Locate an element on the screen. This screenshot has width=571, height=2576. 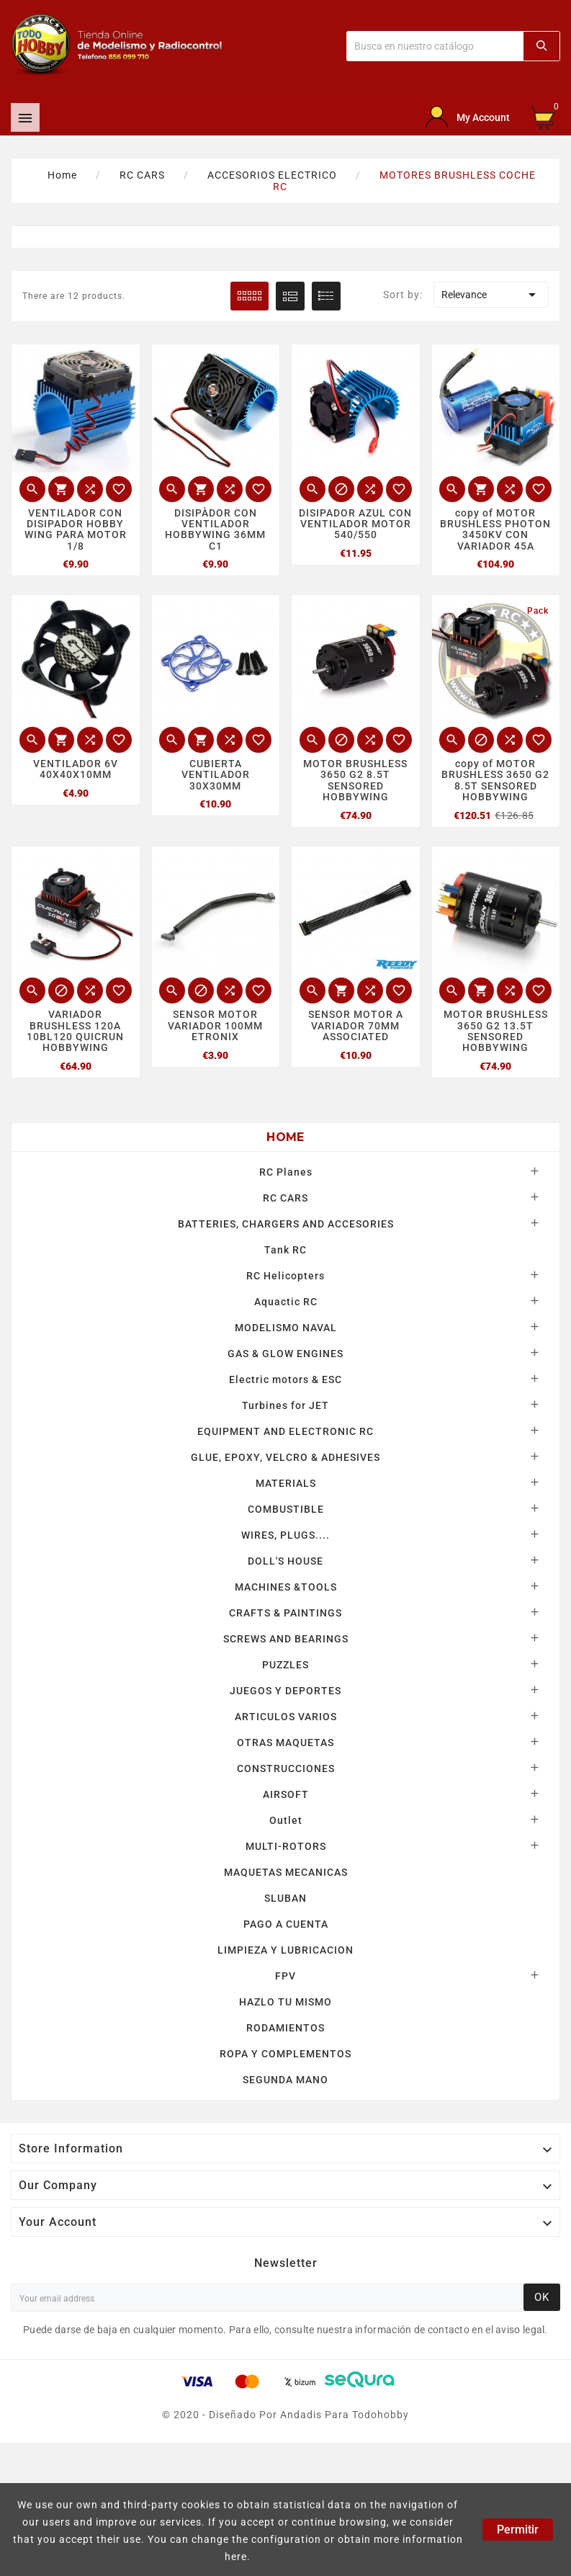
RC Planes is located at coordinates (286, 1172).